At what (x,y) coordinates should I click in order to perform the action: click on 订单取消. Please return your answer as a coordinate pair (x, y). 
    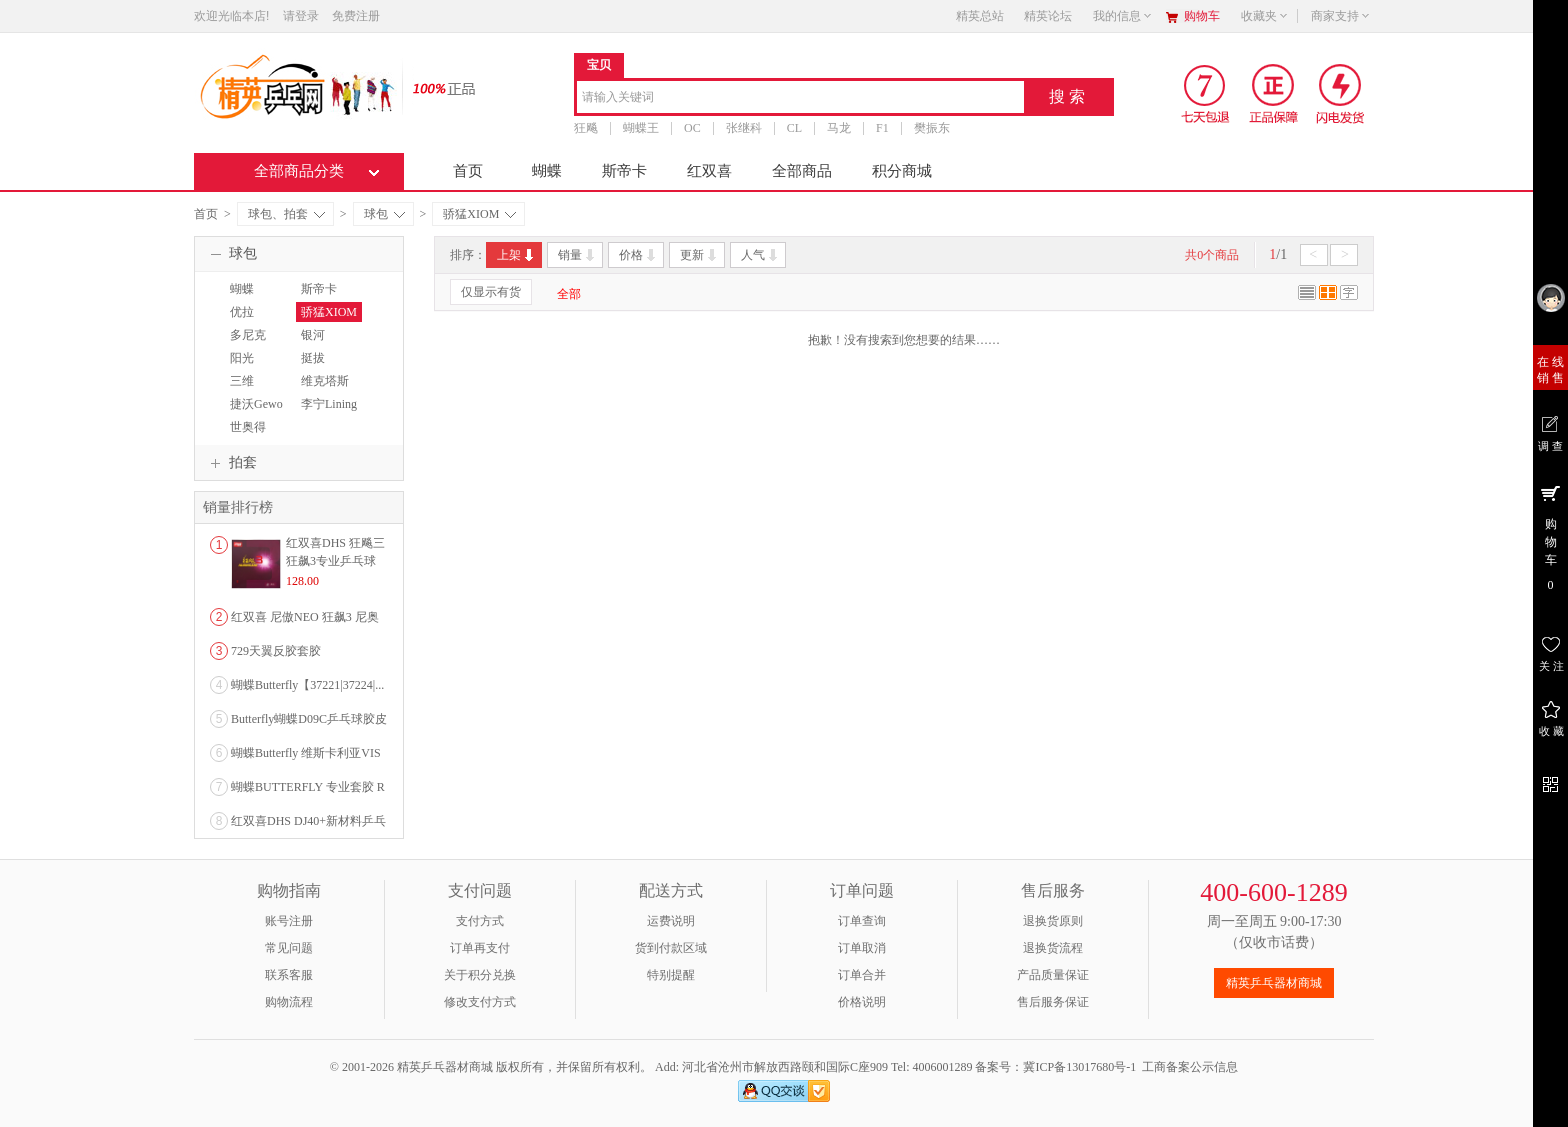
    Looking at the image, I should click on (862, 948).